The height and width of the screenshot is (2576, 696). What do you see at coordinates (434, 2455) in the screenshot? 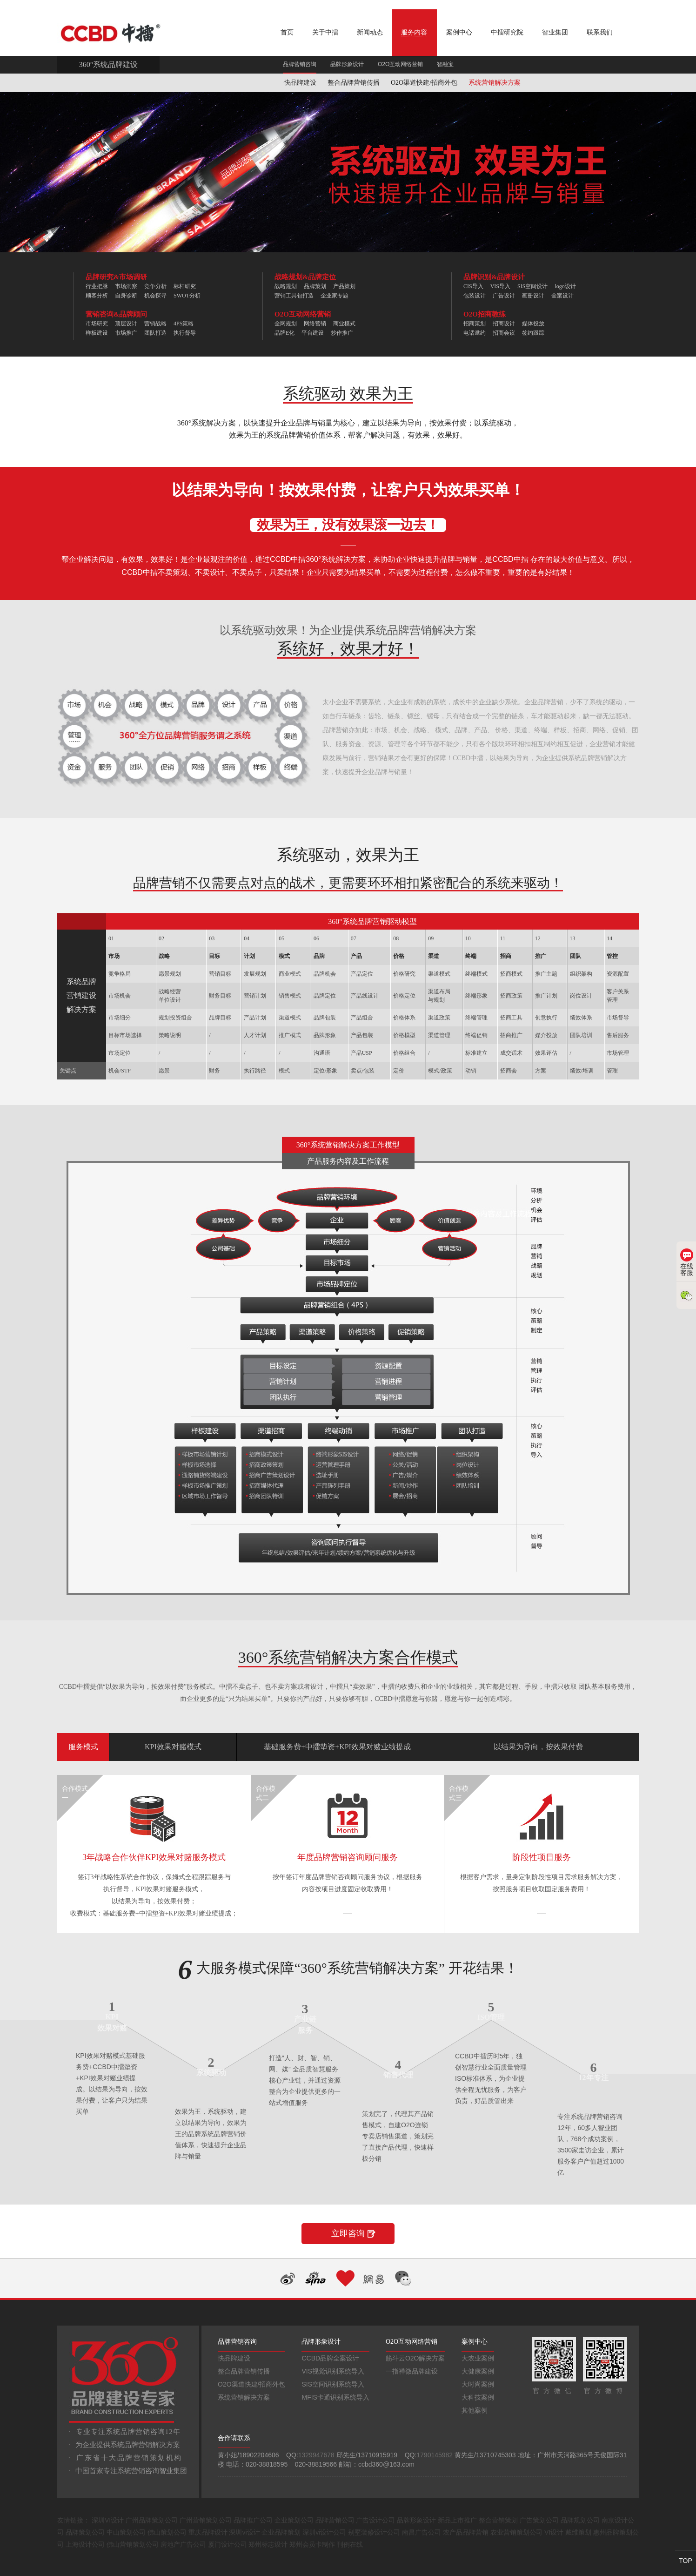
I see `1790145982` at bounding box center [434, 2455].